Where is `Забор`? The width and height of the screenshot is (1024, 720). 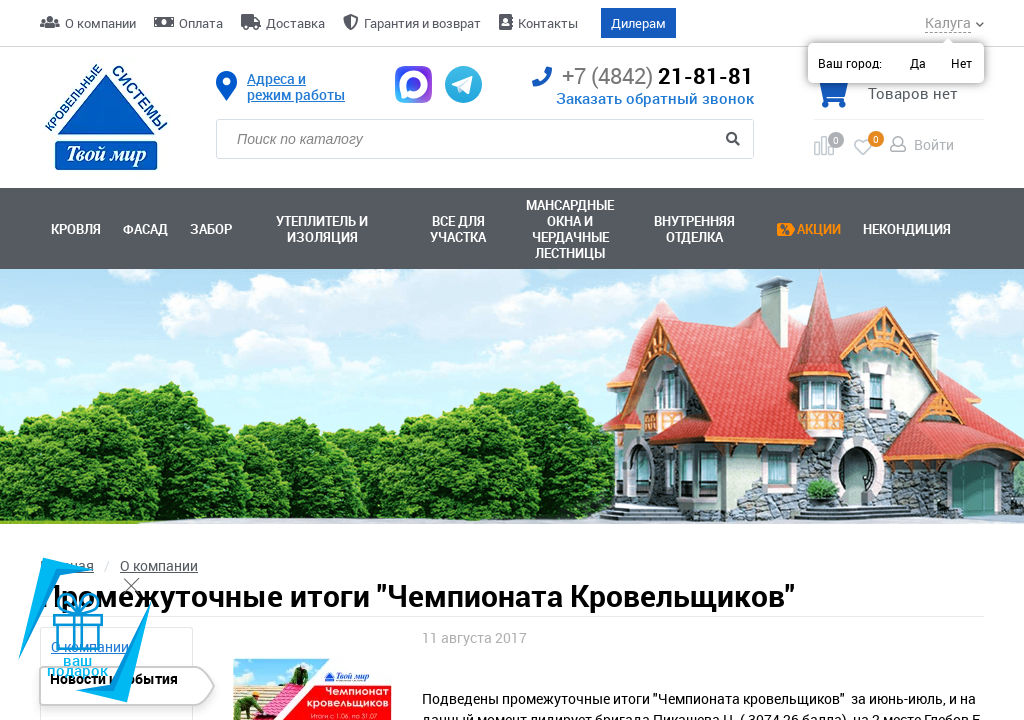
Забор is located at coordinates (211, 229).